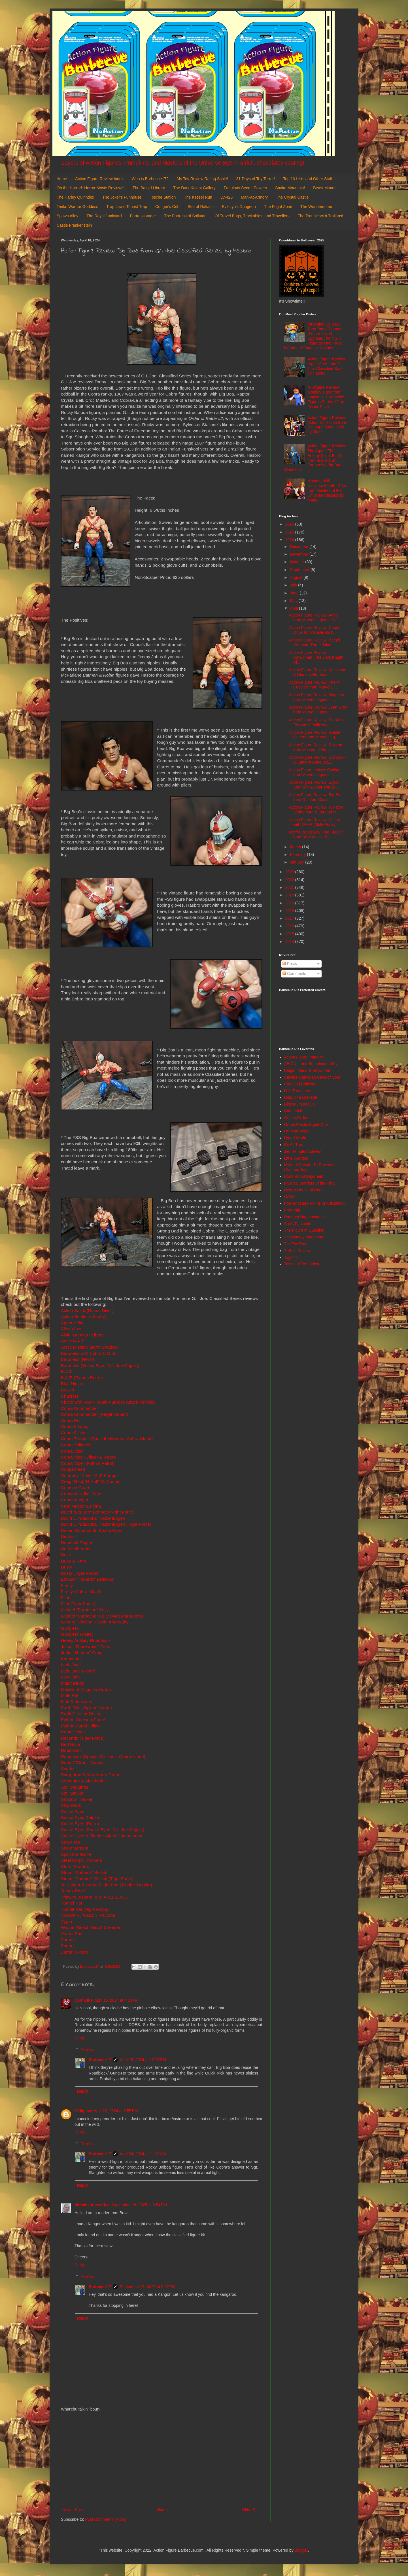 This screenshot has width=408, height=2576. I want to click on Snake Eyes & Timber: Alpha Commandos, so click(101, 1835).